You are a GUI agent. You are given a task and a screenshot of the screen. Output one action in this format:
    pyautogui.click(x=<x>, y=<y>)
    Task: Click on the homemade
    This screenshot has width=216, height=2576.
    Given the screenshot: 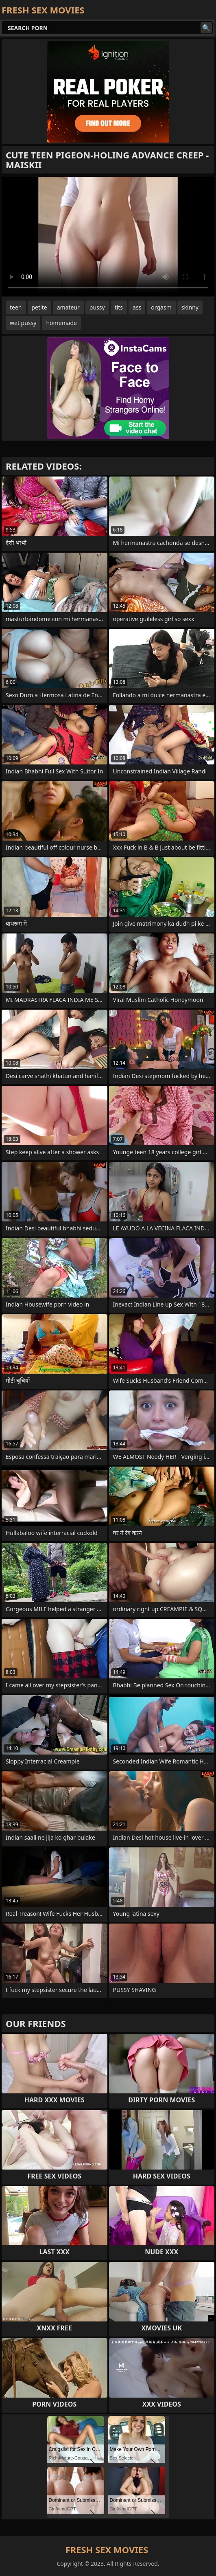 What is the action you would take?
    pyautogui.click(x=61, y=323)
    